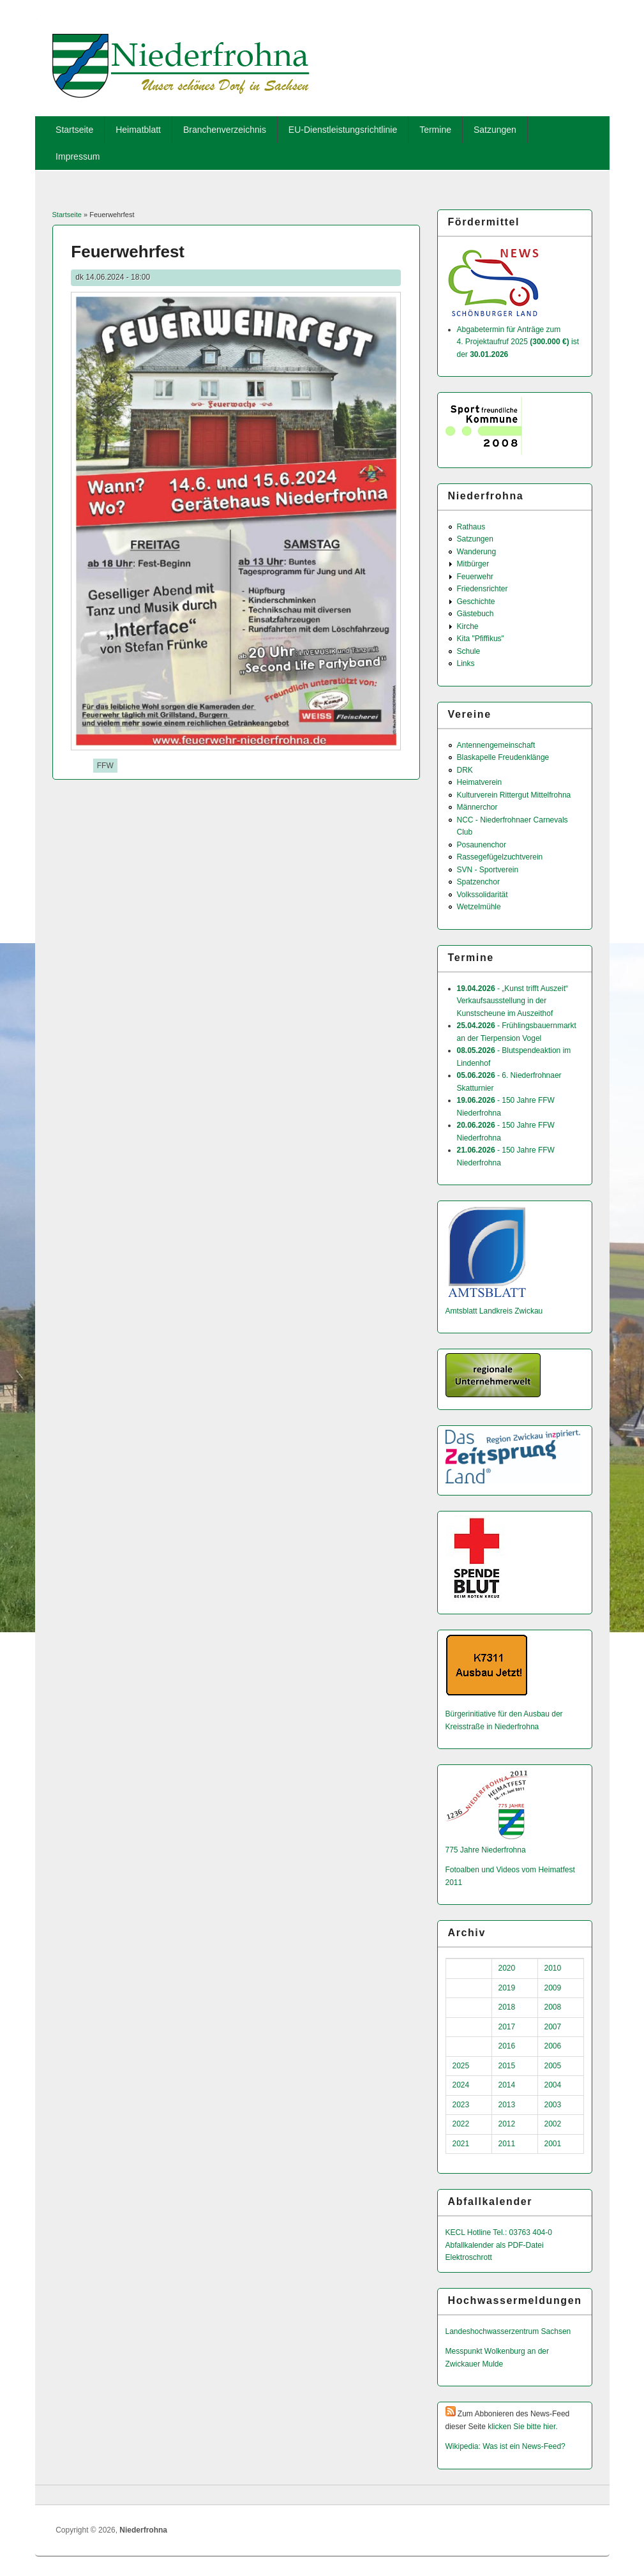 The width and height of the screenshot is (644, 2576). Describe the element at coordinates (461, 2143) in the screenshot. I see `2021` at that location.